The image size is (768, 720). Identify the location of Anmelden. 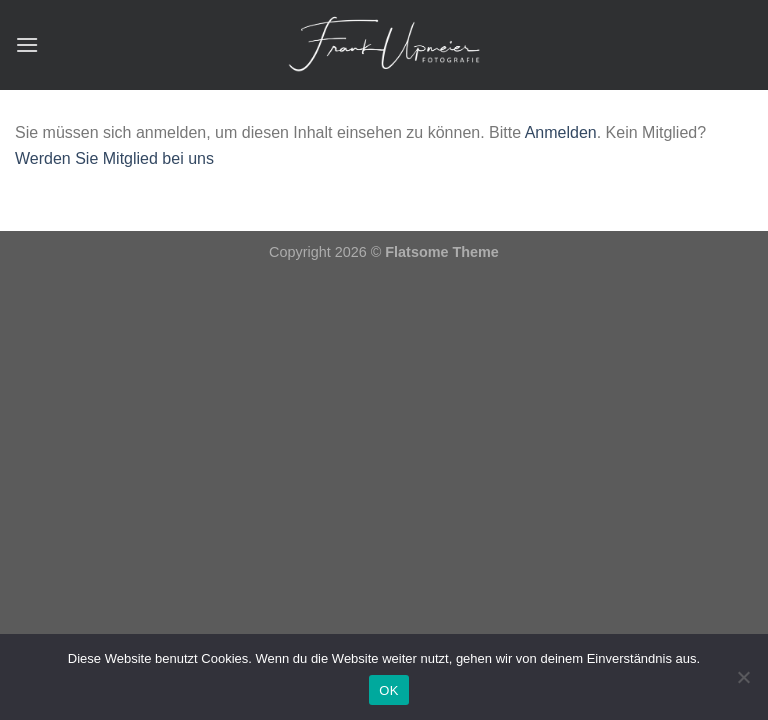
(561, 132).